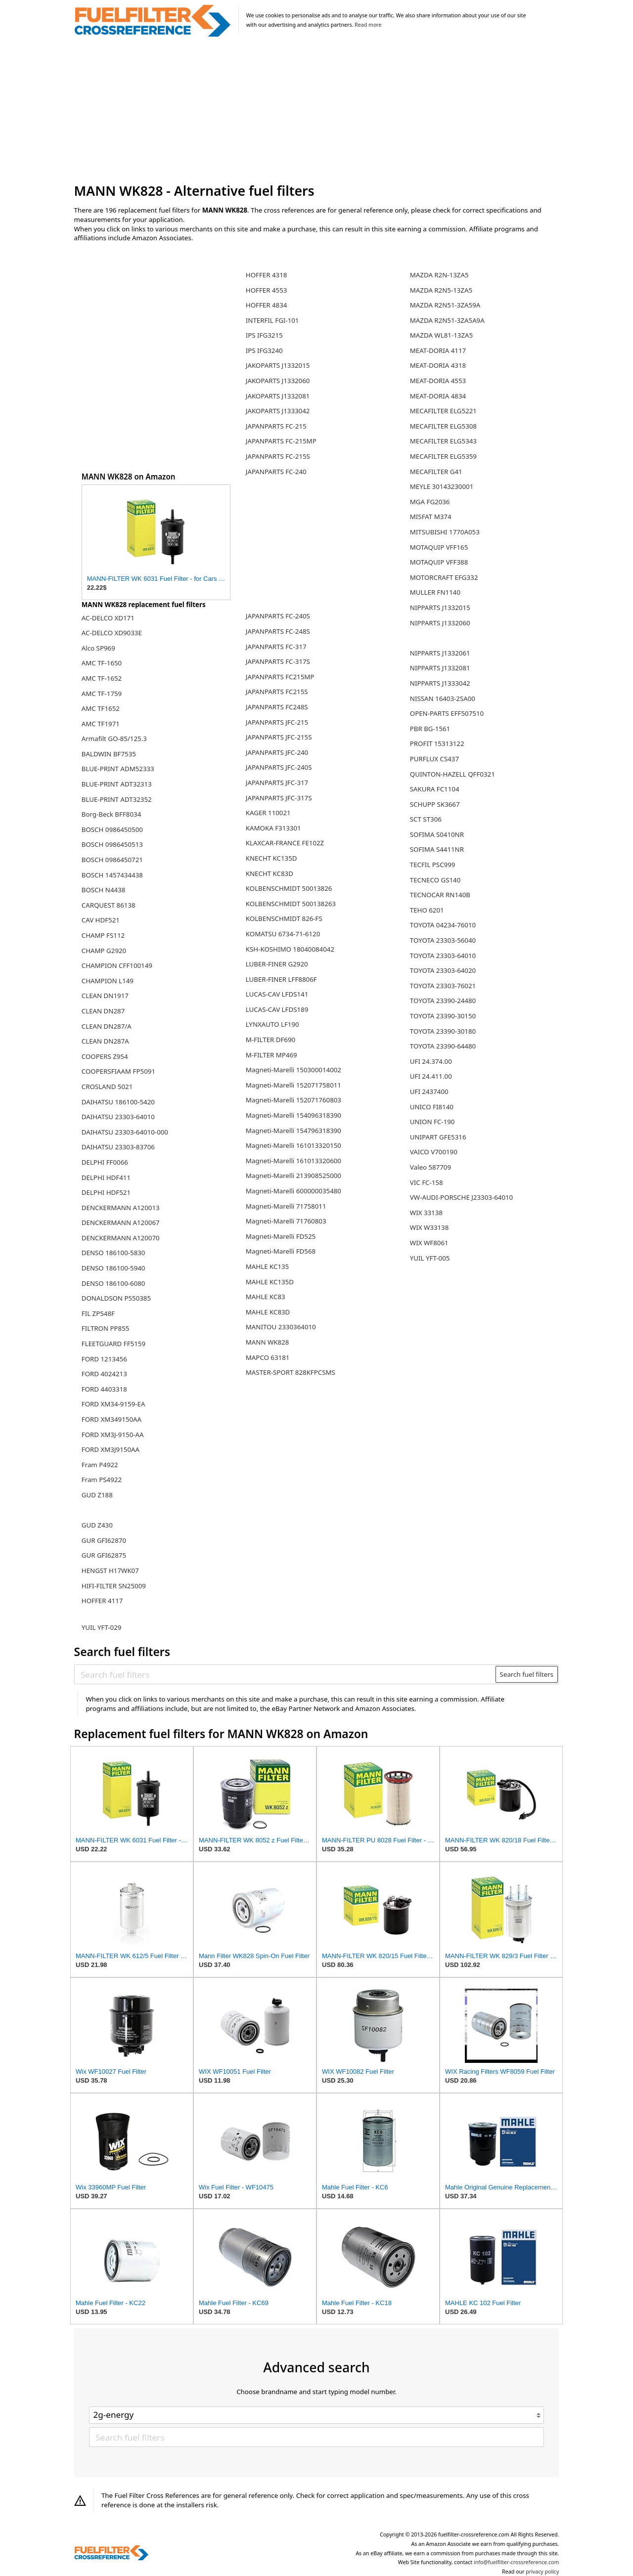 This screenshot has width=633, height=2576. What do you see at coordinates (267, 1266) in the screenshot?
I see `MAHLE KC135` at bounding box center [267, 1266].